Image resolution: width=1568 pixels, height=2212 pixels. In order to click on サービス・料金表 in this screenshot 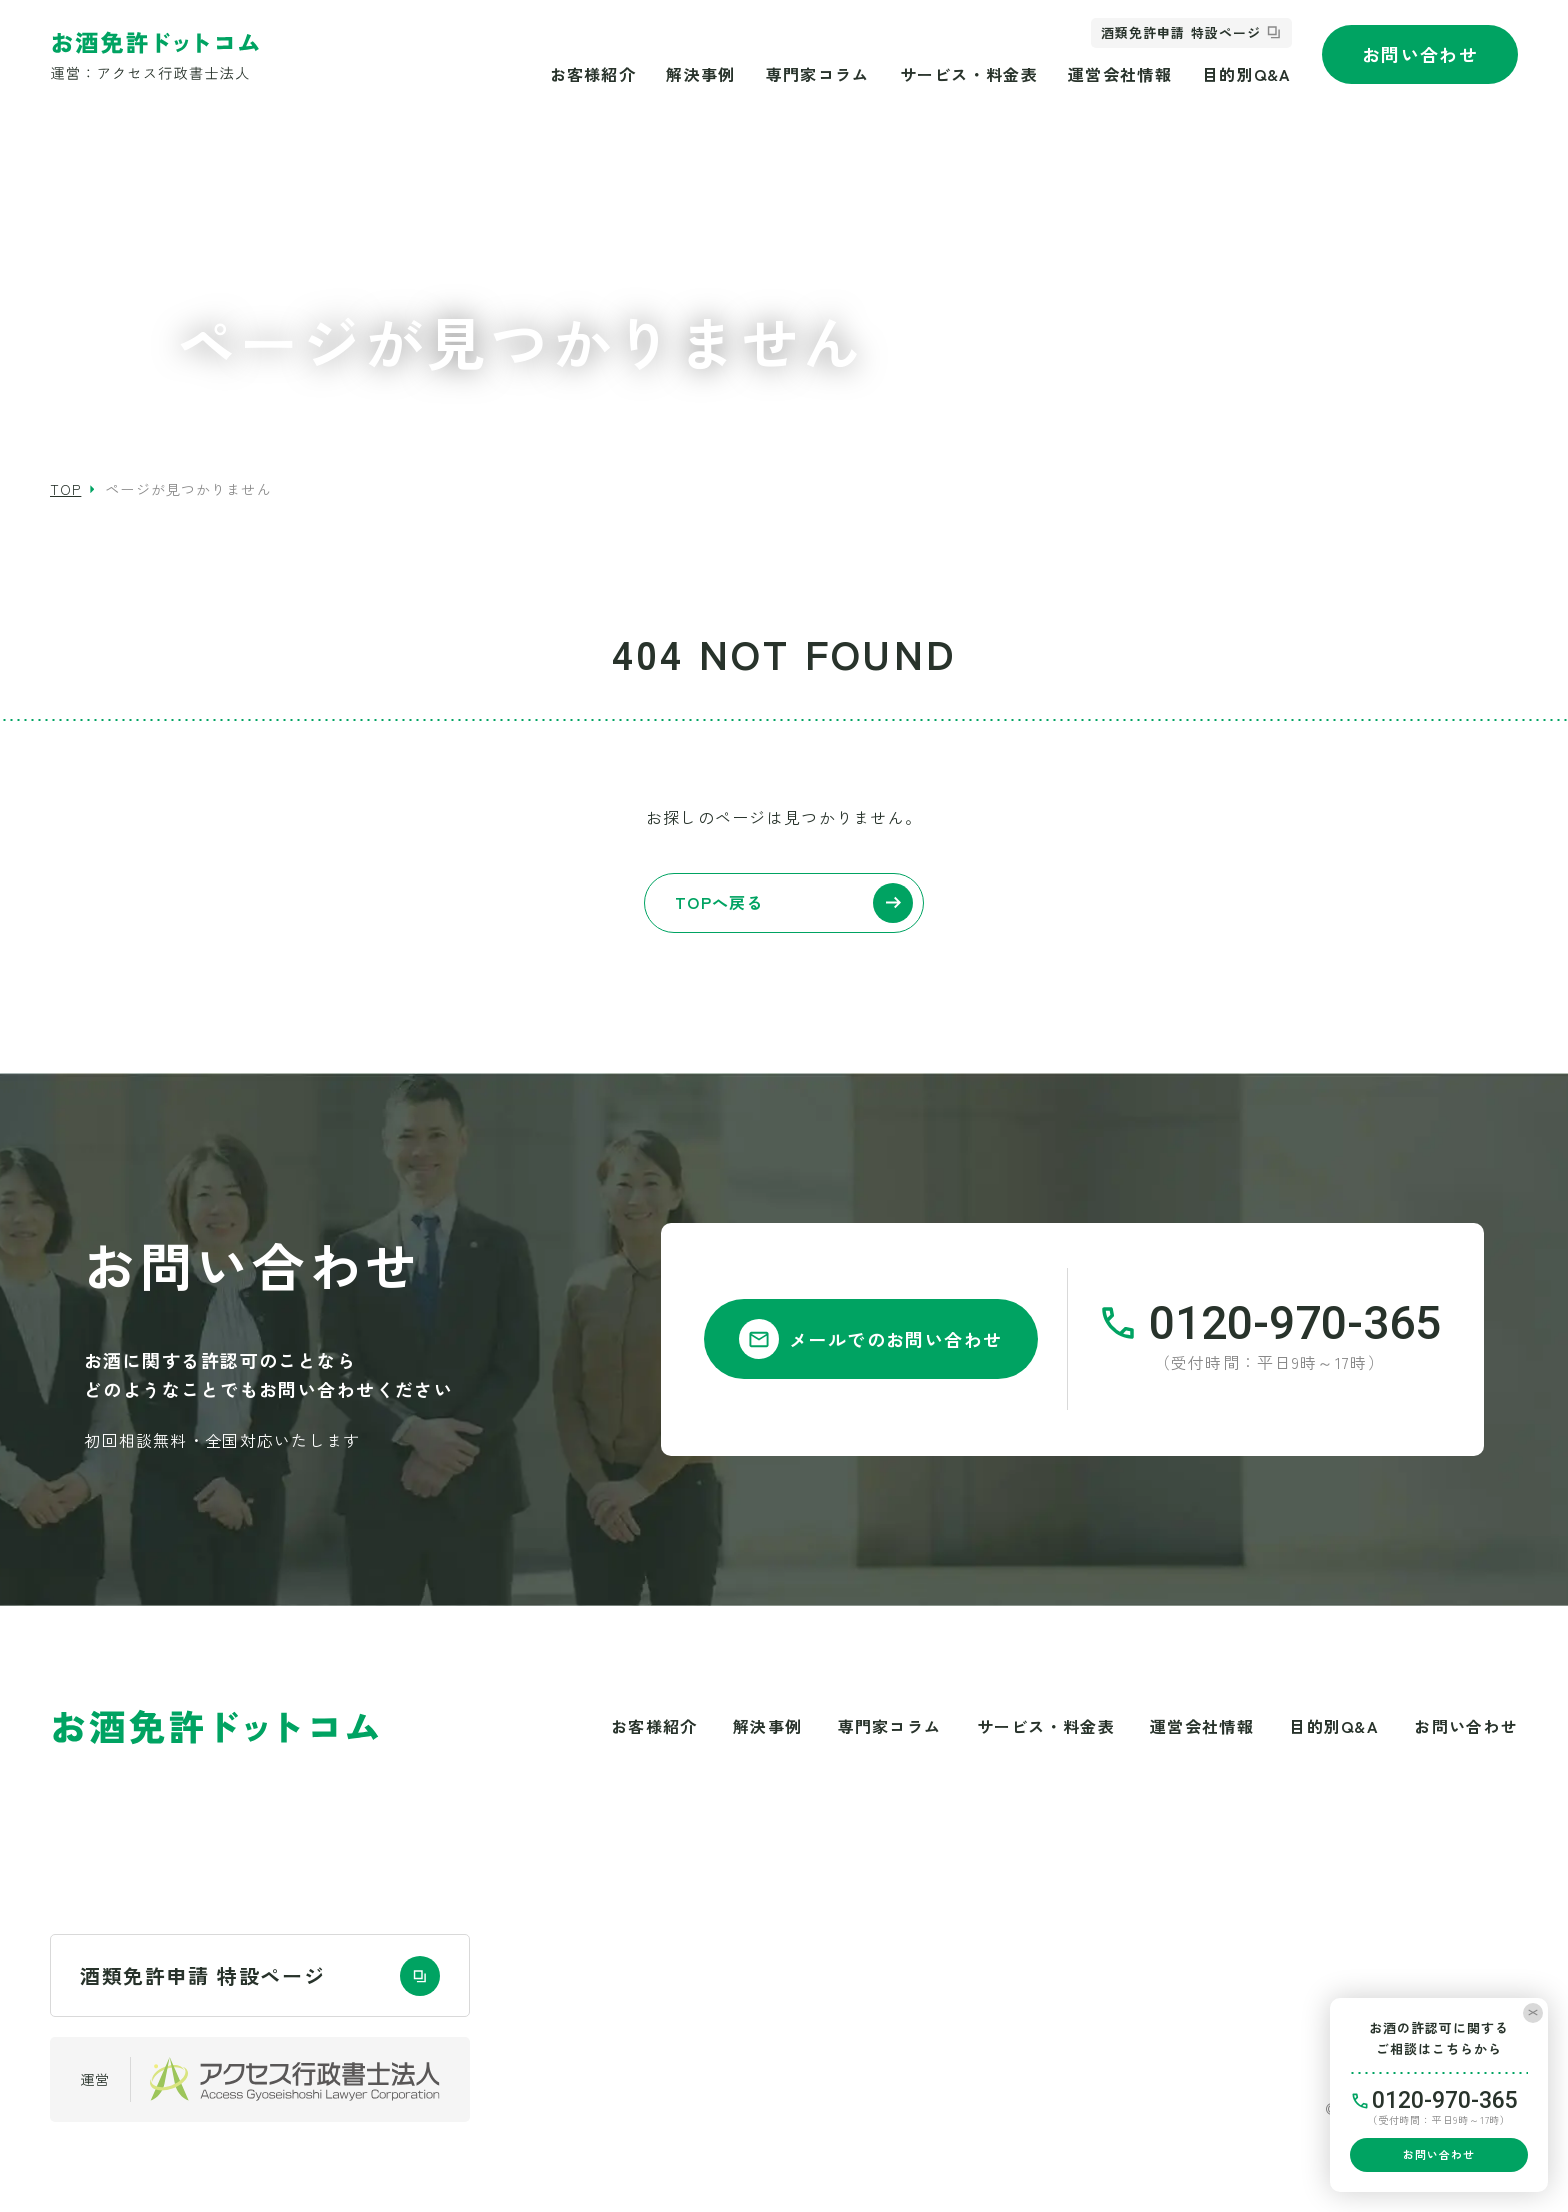, I will do `click(969, 74)`.